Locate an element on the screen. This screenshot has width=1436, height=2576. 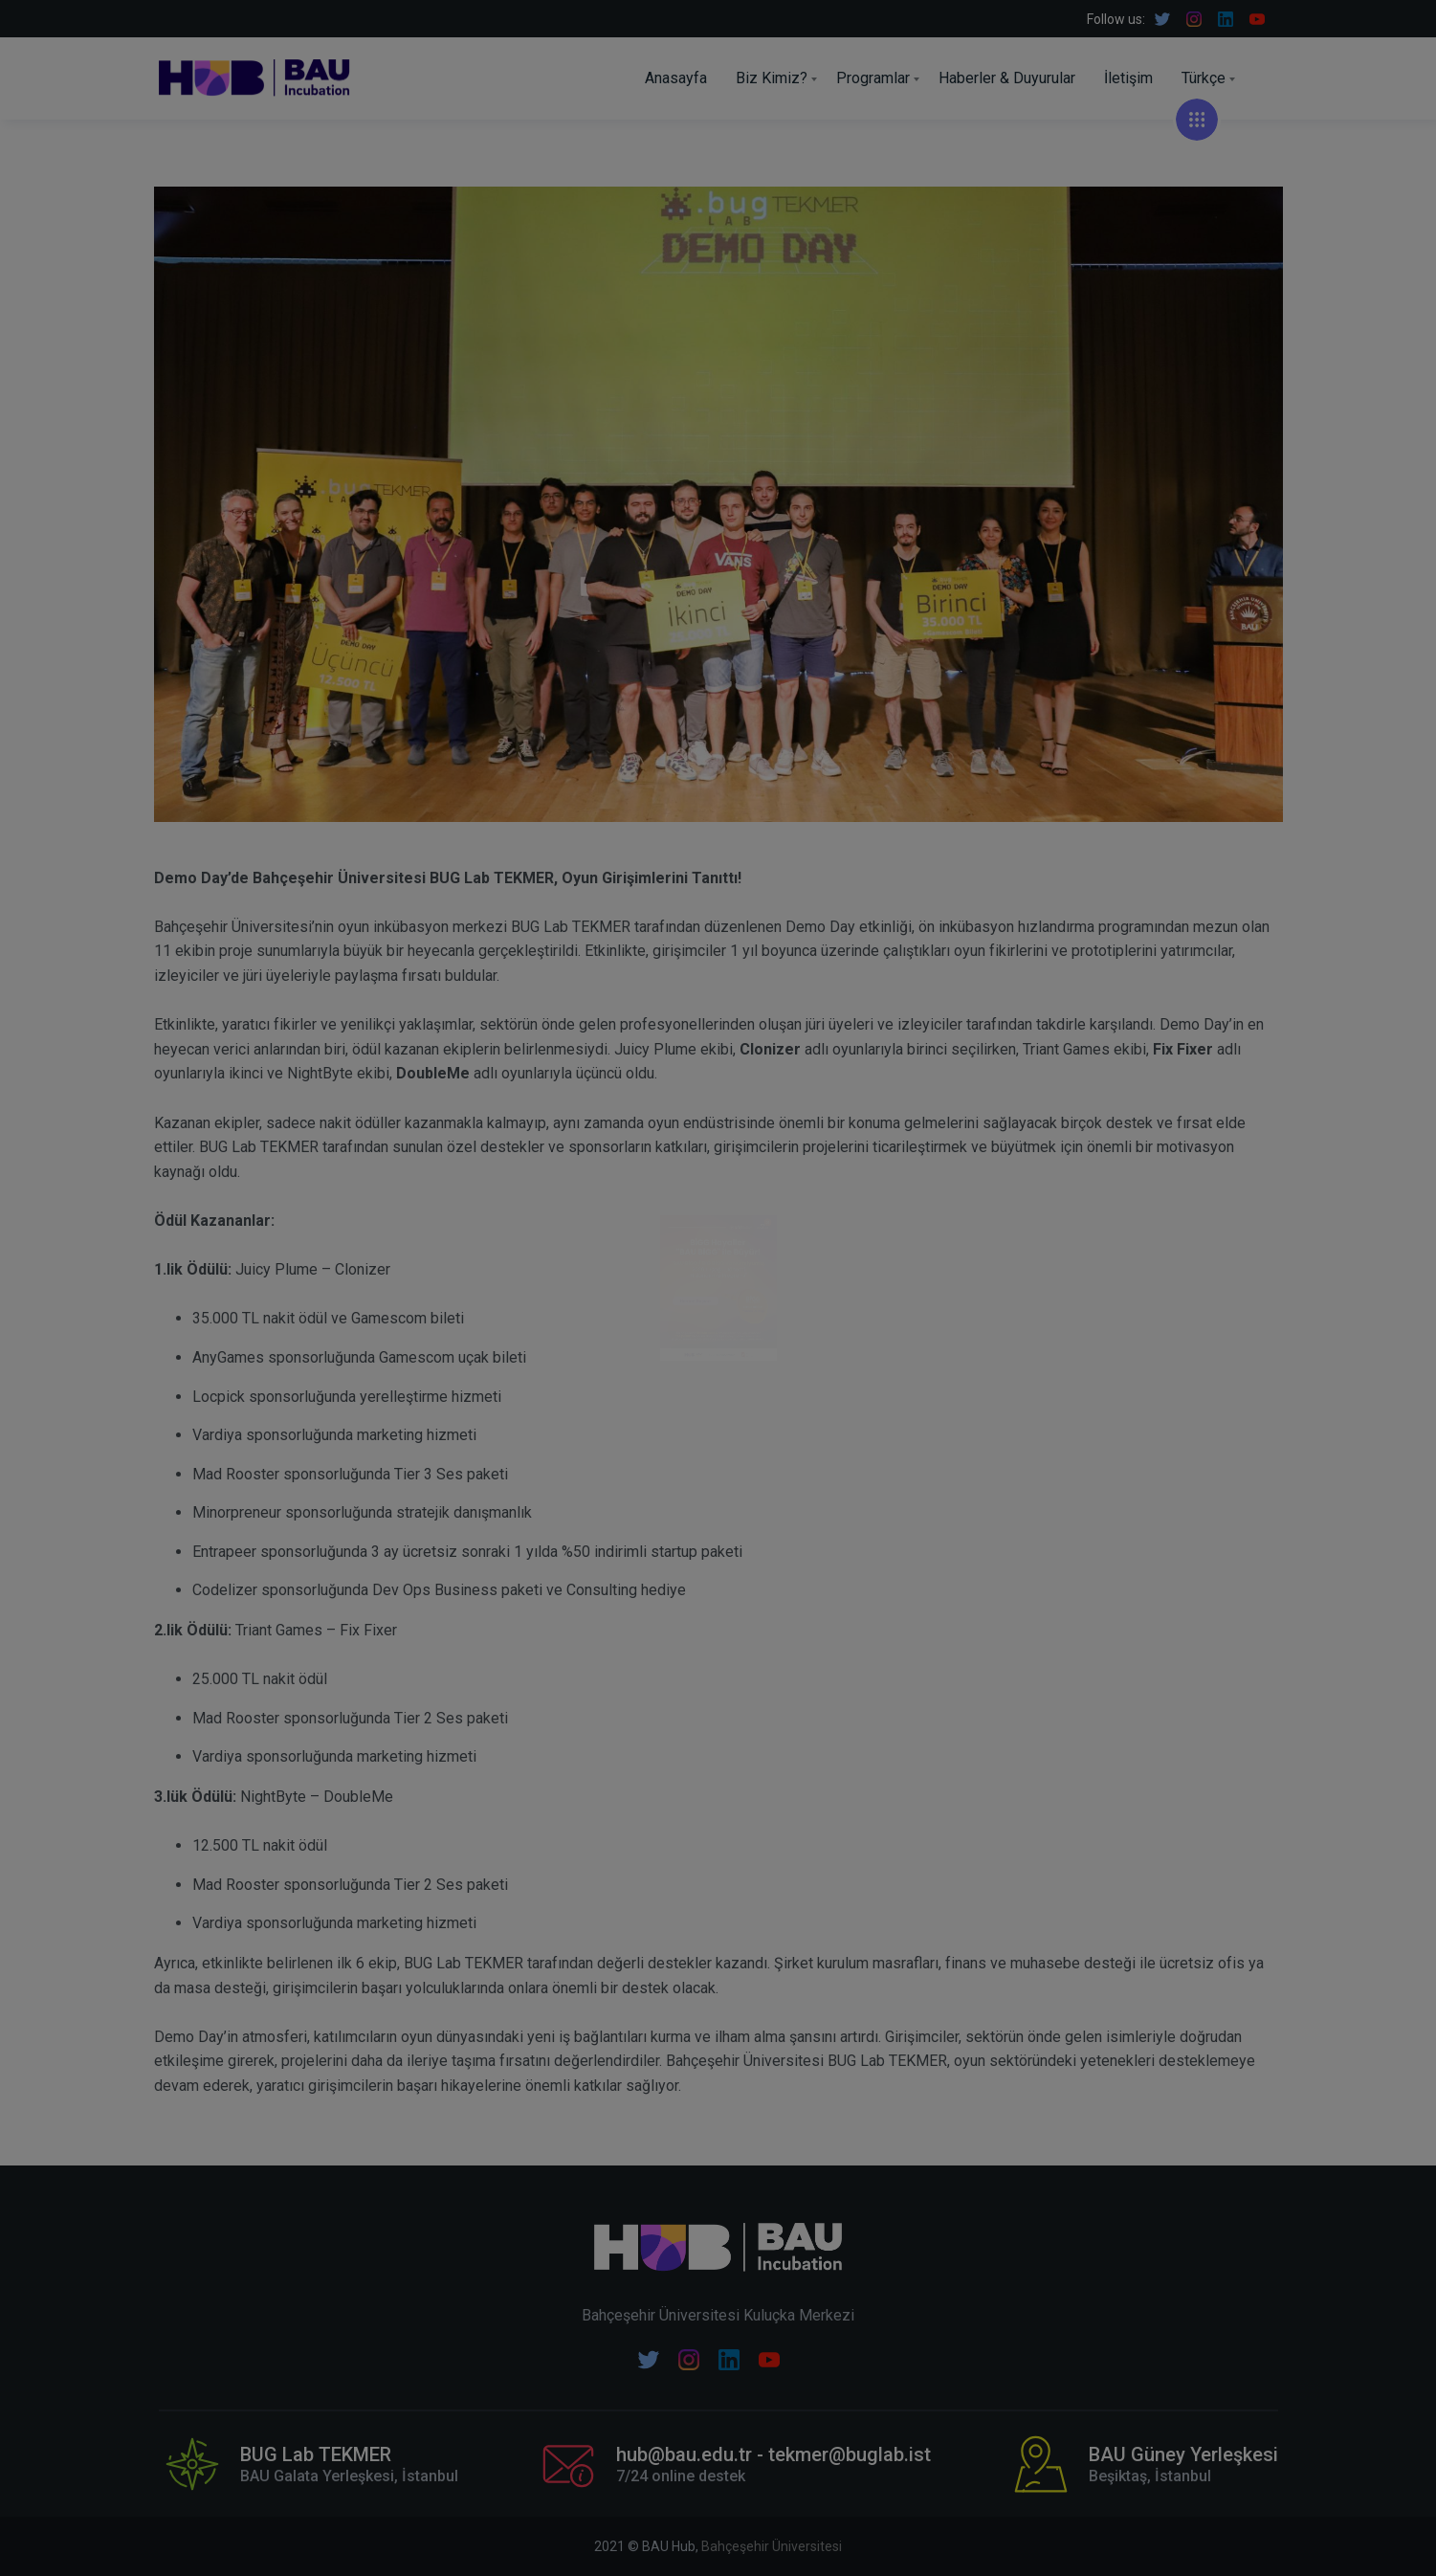
Biz Kimiz? is located at coordinates (771, 78).